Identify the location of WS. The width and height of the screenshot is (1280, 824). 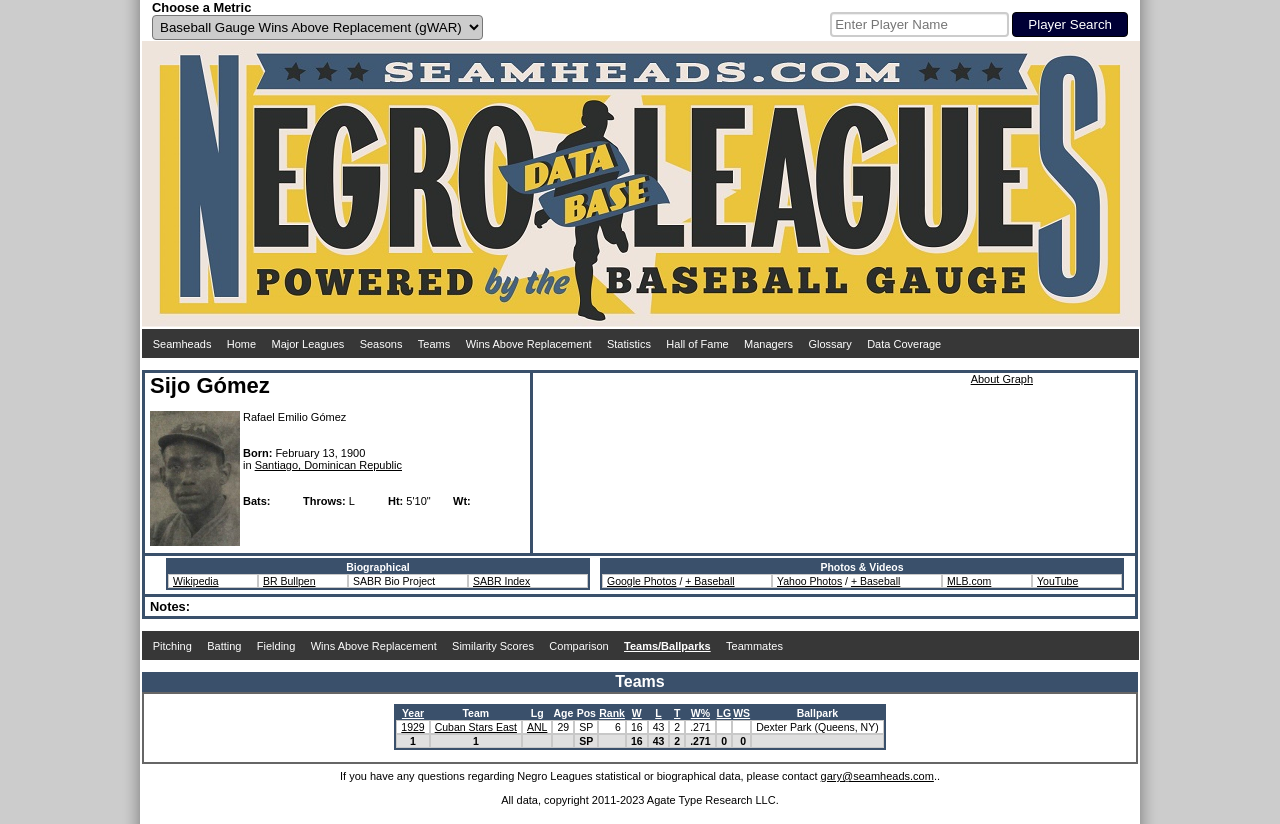
(741, 713).